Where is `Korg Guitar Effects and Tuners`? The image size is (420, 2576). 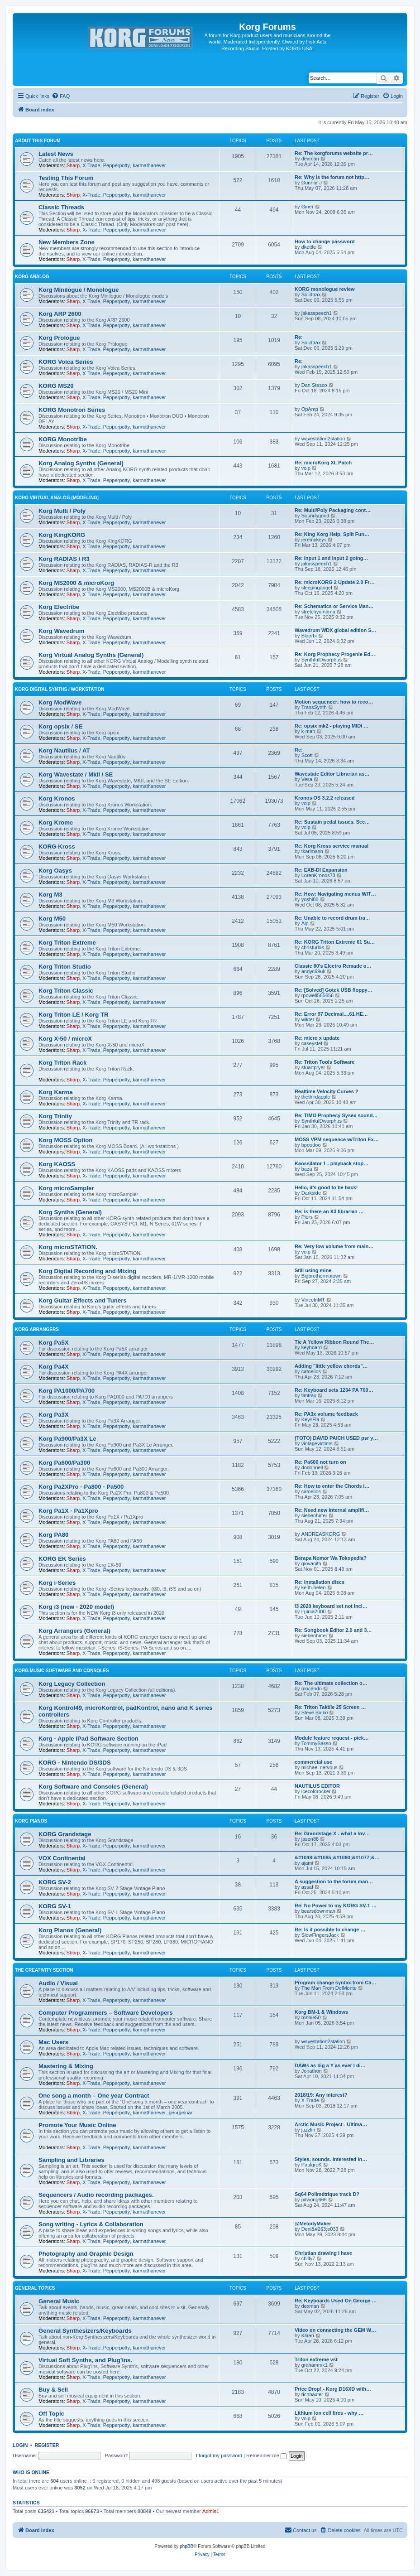 Korg Guitar Effects and Tuners is located at coordinates (82, 1300).